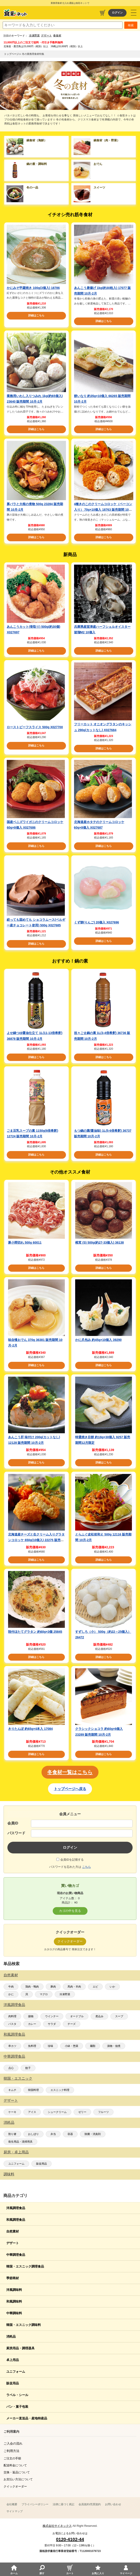 The height and width of the screenshot is (2576, 140). Describe the element at coordinates (14, 2005) in the screenshot. I see `洋風調理食品` at that location.